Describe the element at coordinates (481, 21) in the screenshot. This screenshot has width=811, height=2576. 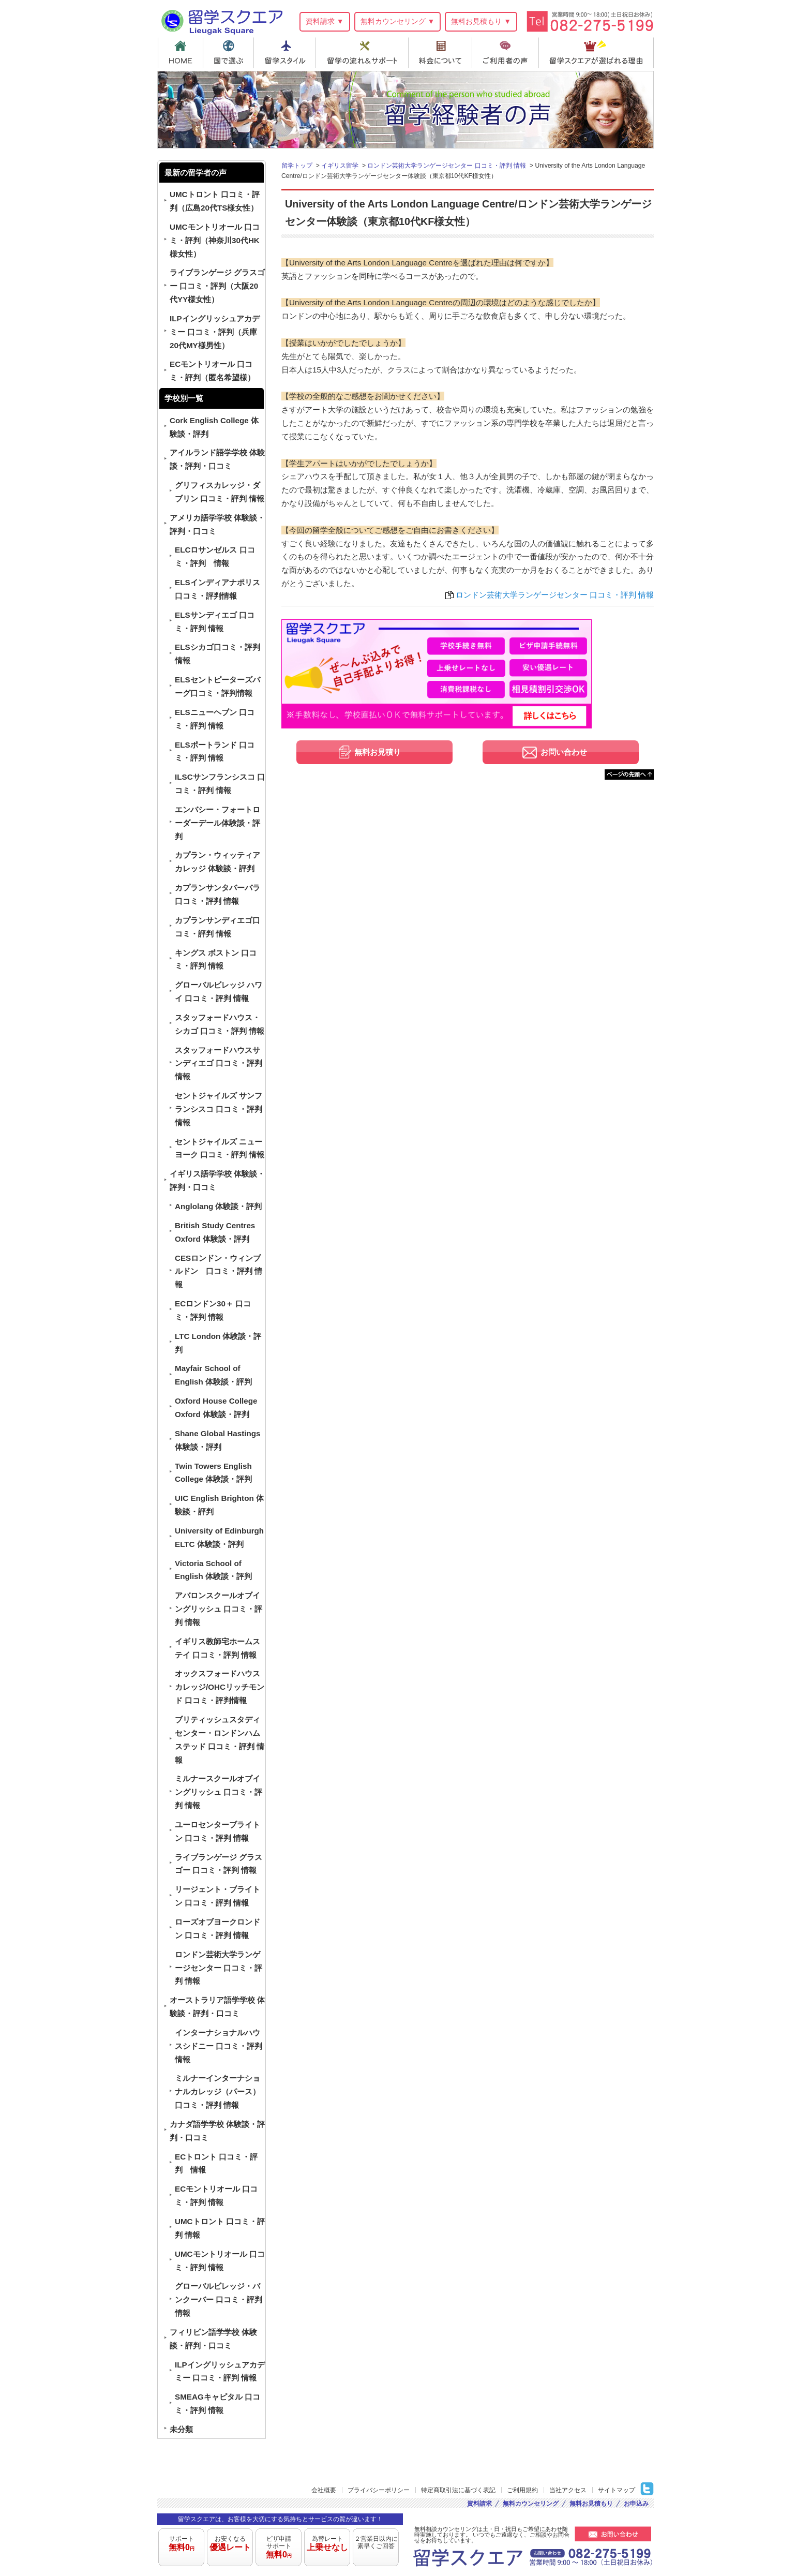
I see `無料お見積もり ▼` at that location.